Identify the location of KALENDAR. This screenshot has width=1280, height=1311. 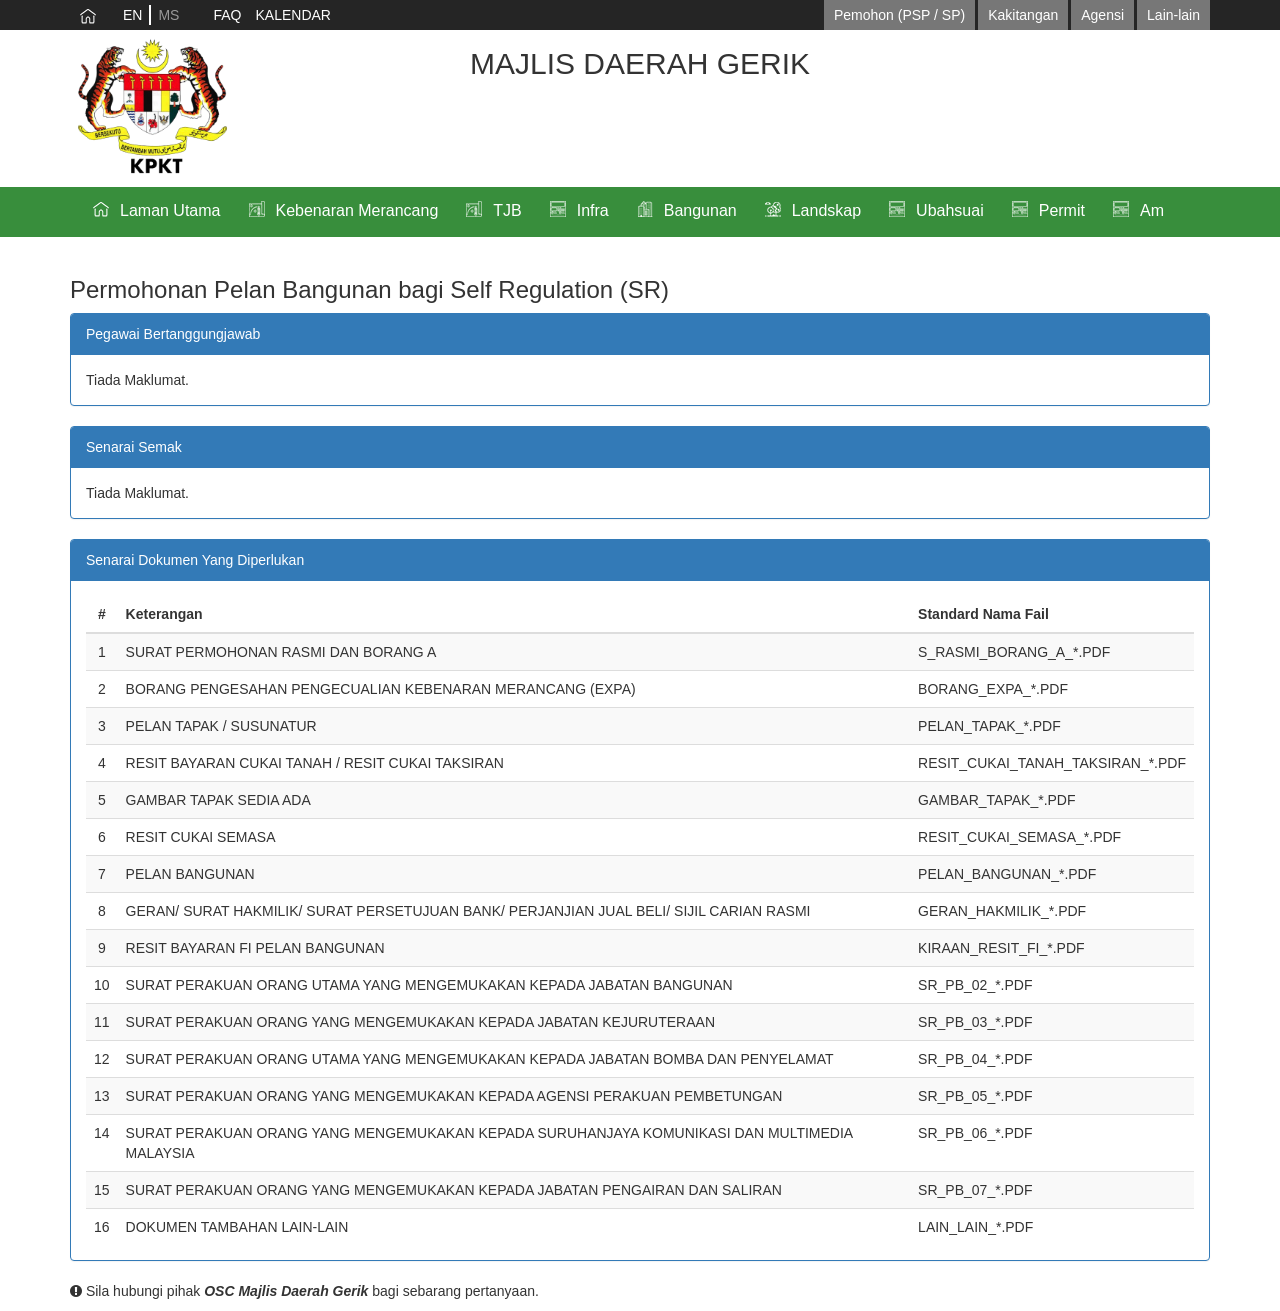
(292, 15).